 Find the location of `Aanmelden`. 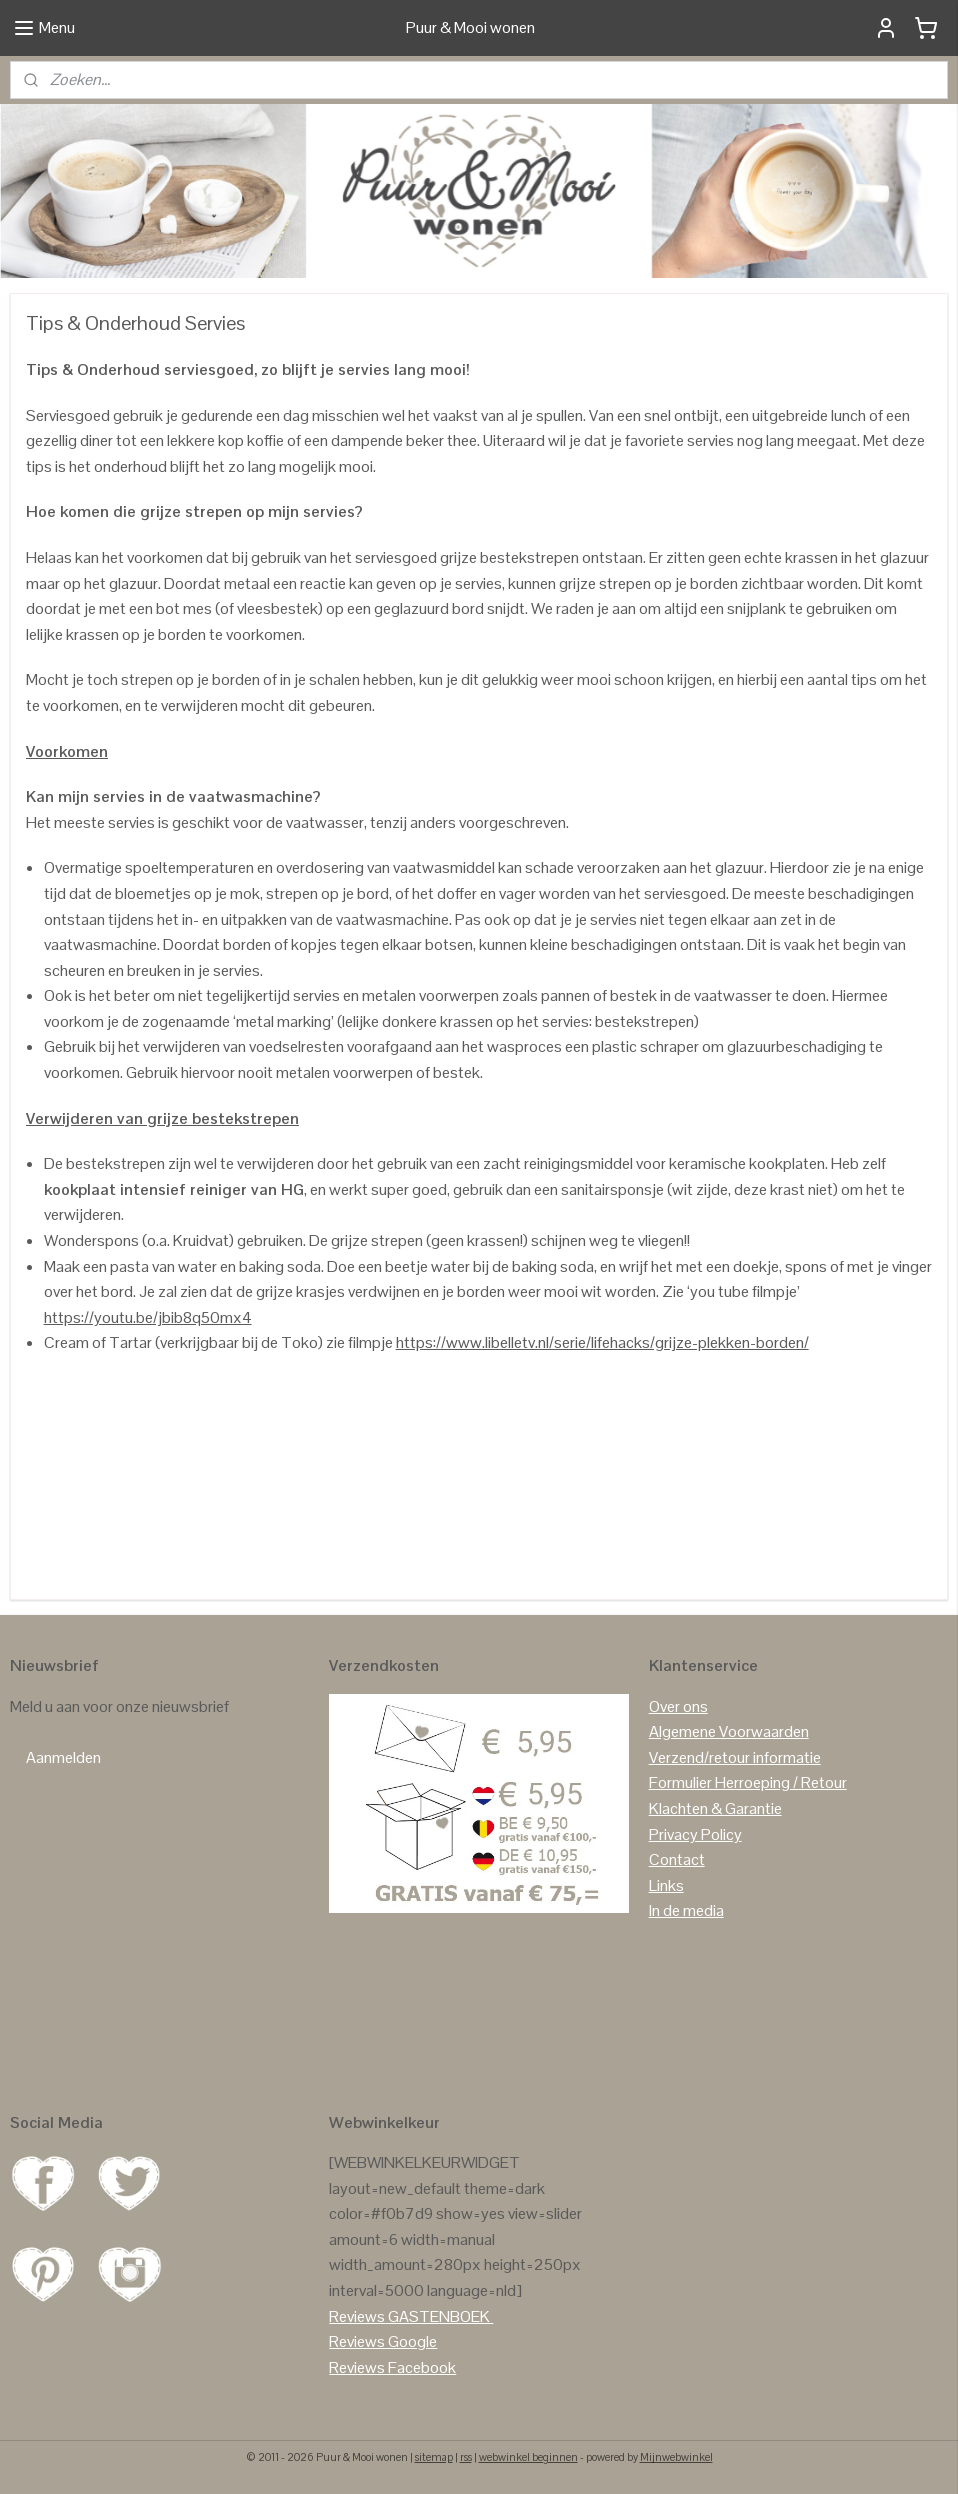

Aanmelden is located at coordinates (63, 1757).